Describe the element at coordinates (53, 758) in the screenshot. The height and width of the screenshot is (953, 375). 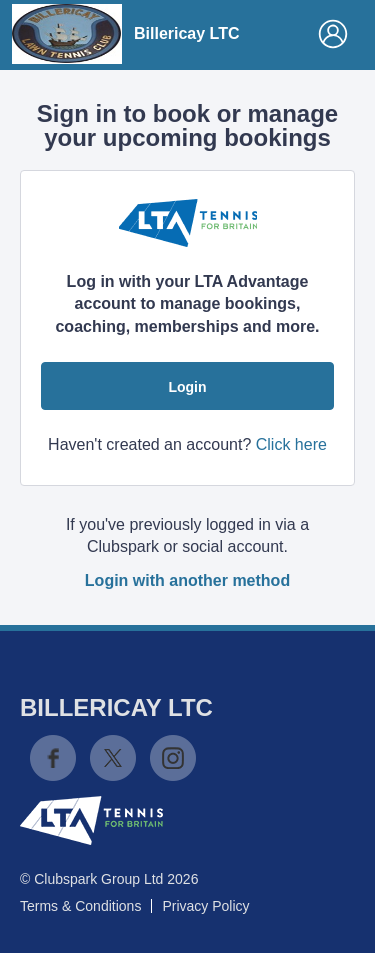
I see `Facebook` at that location.